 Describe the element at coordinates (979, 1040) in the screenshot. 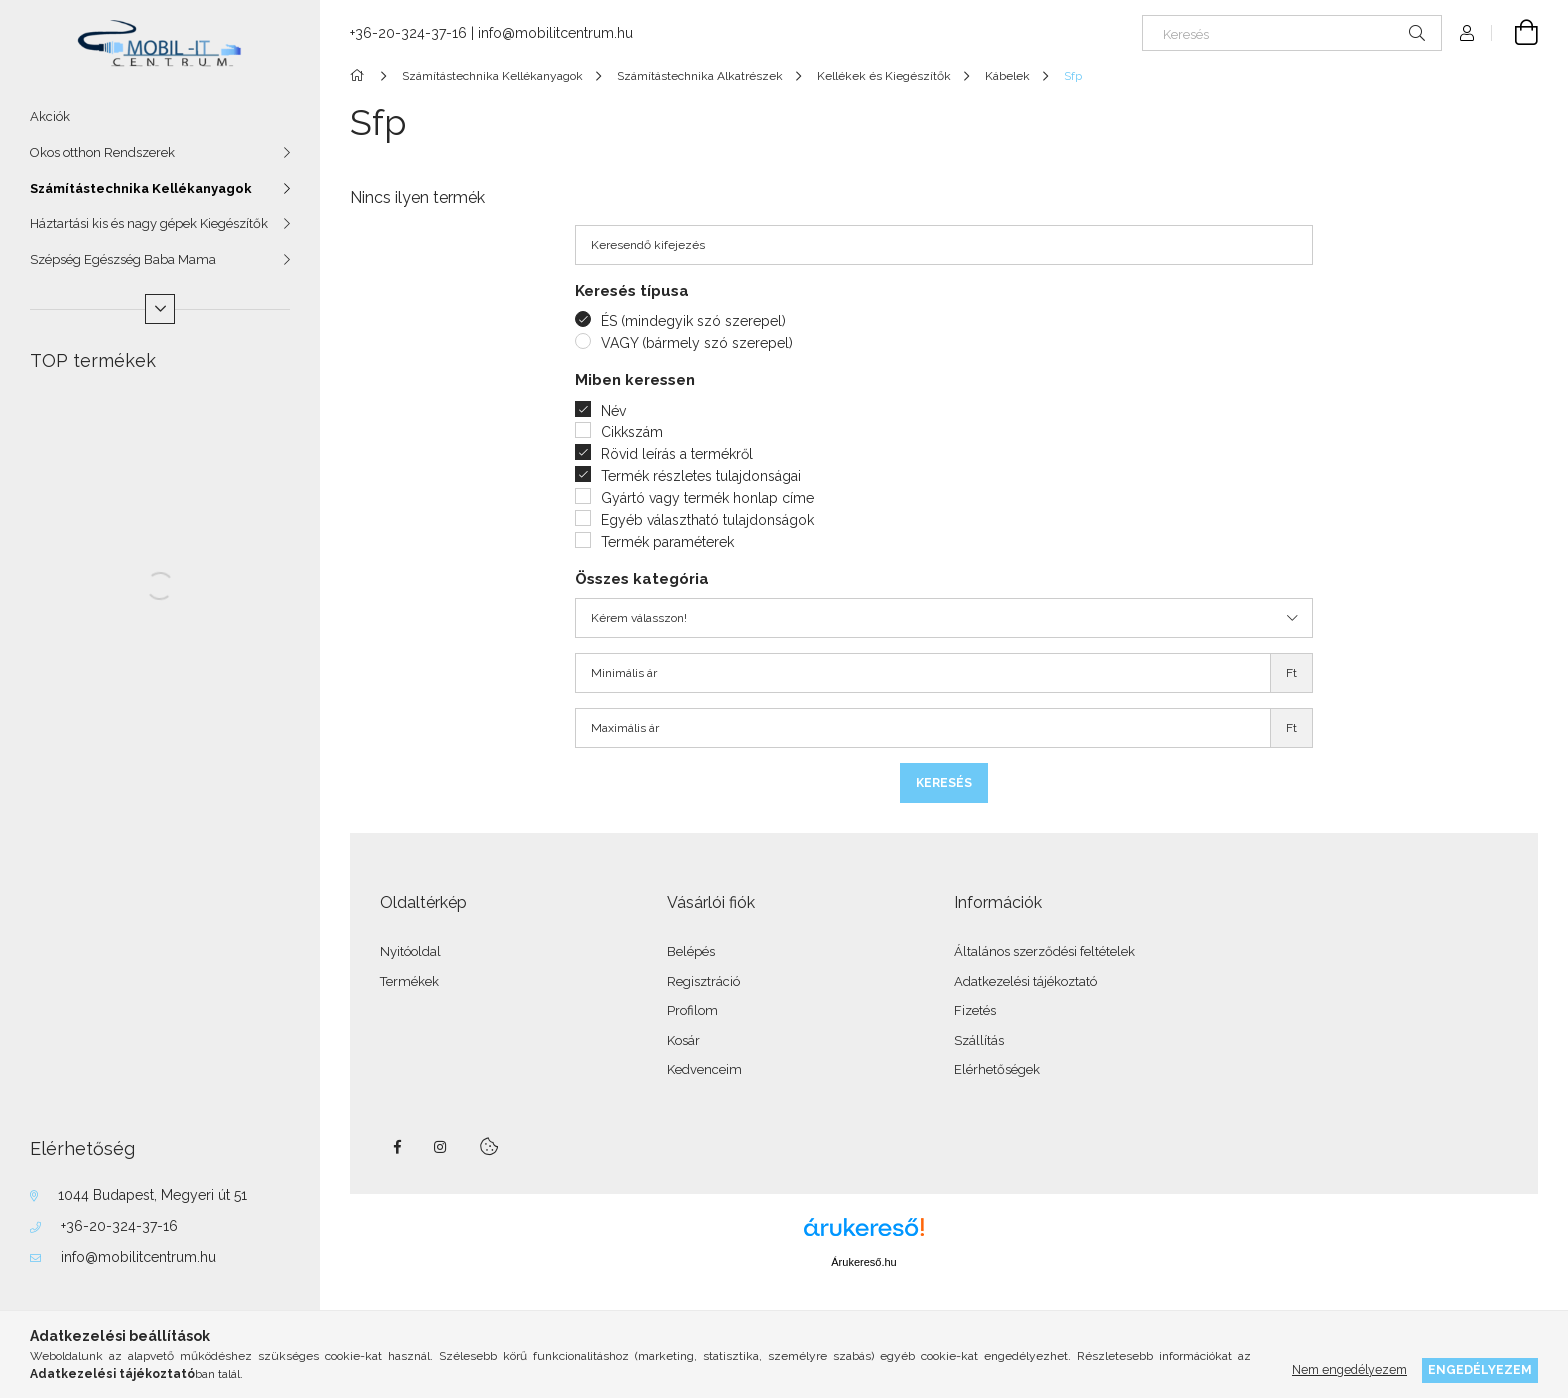

I see `Szállítás` at that location.